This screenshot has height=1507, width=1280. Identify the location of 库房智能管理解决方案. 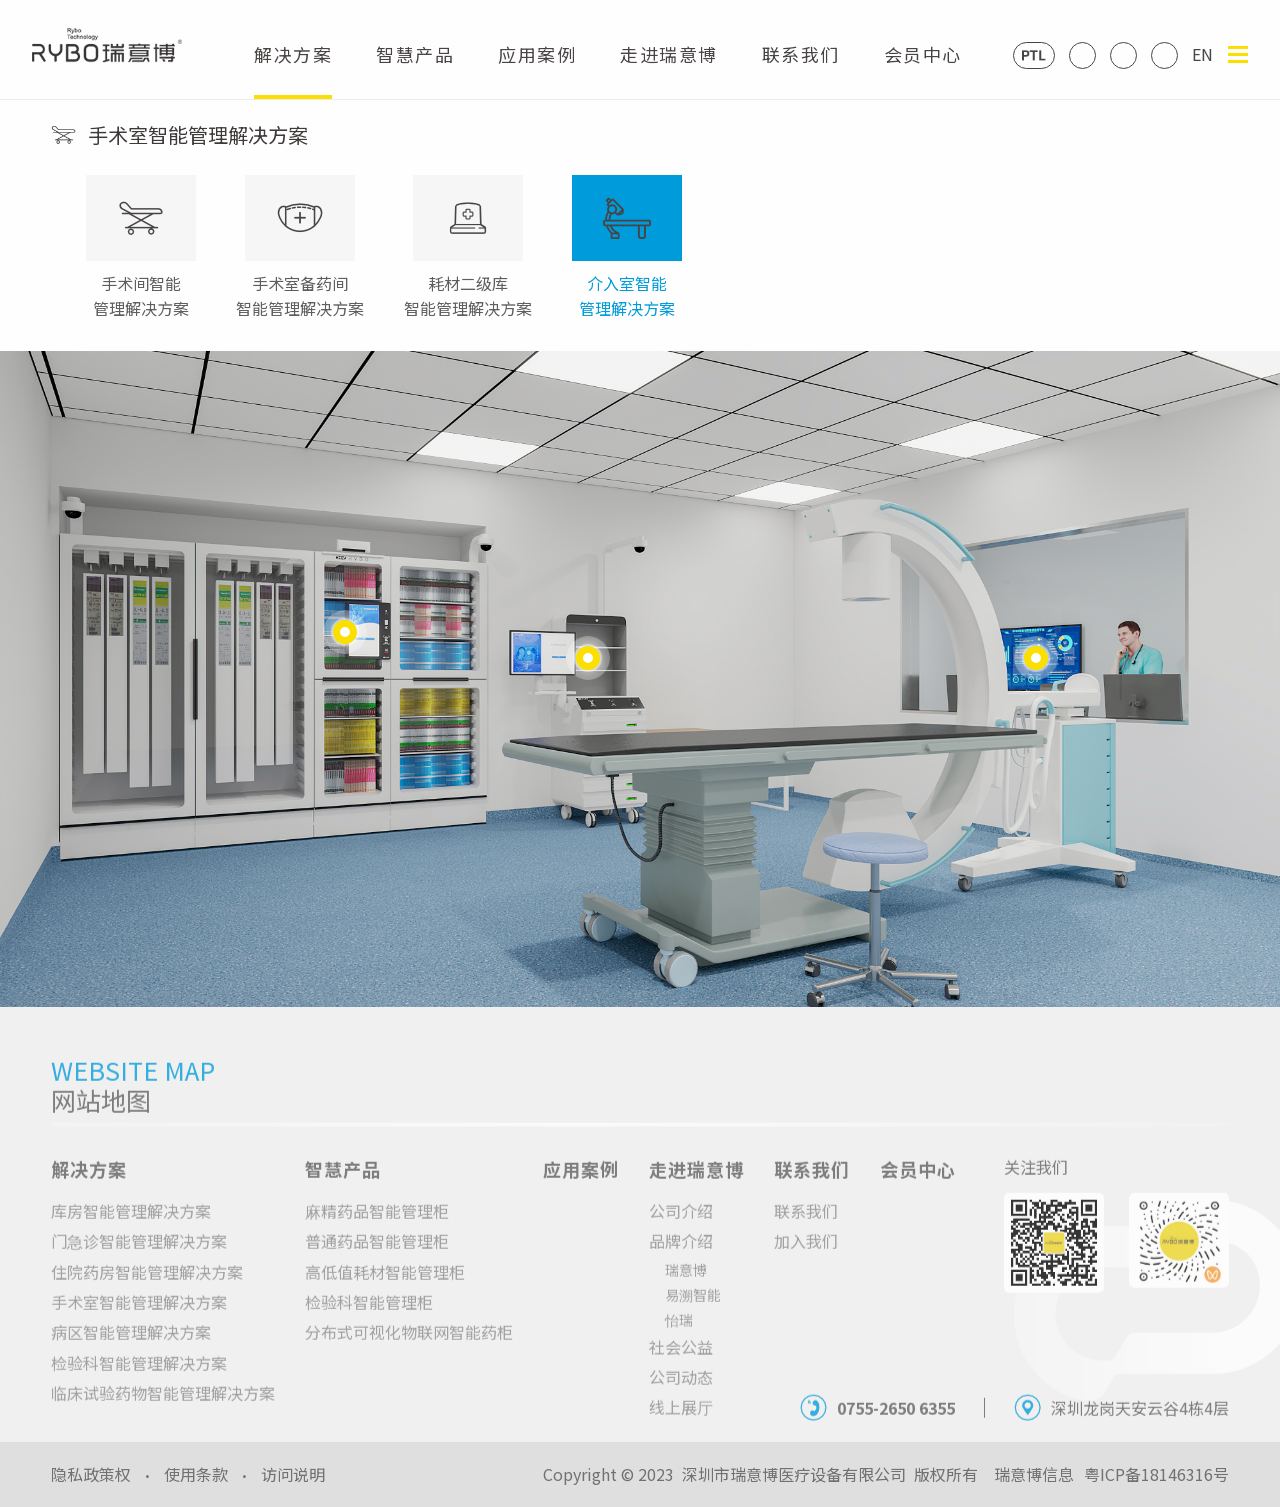
(131, 1228).